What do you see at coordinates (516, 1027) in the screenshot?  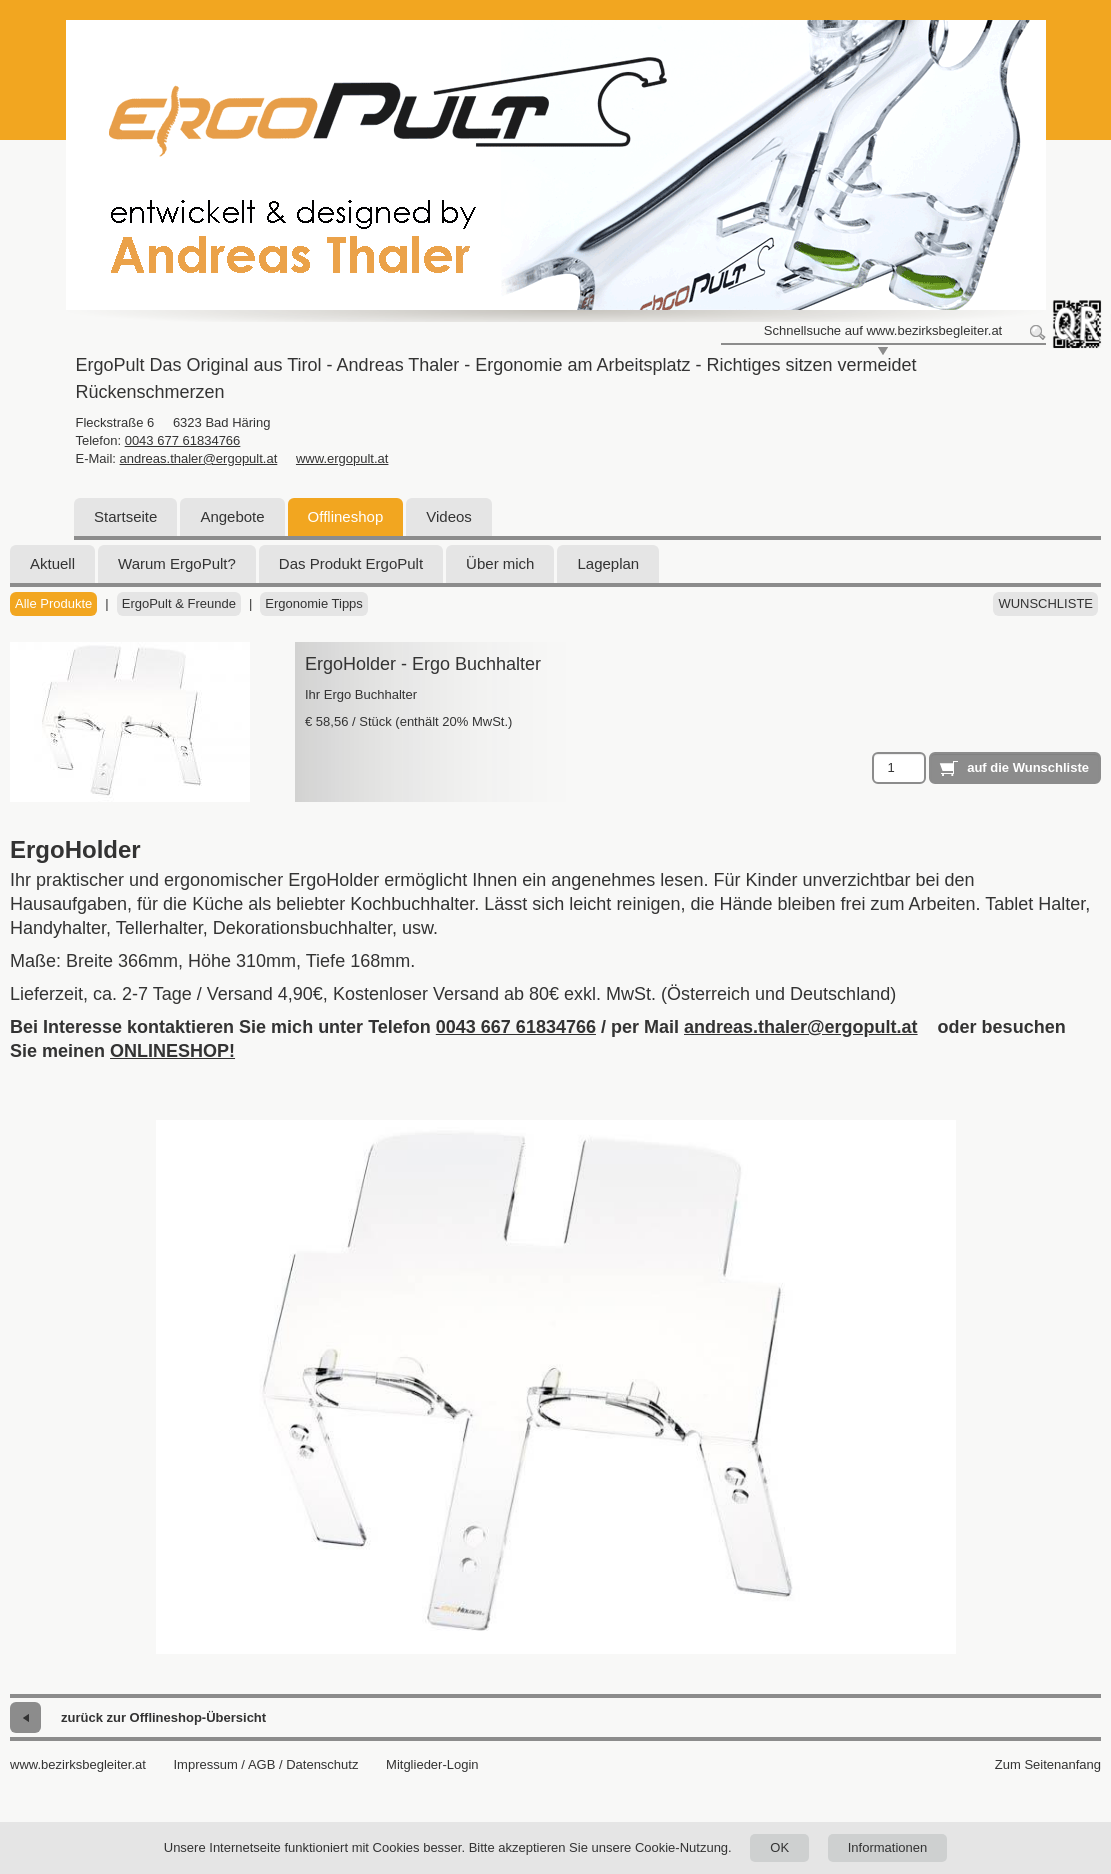 I see `0043 667 61834766` at bounding box center [516, 1027].